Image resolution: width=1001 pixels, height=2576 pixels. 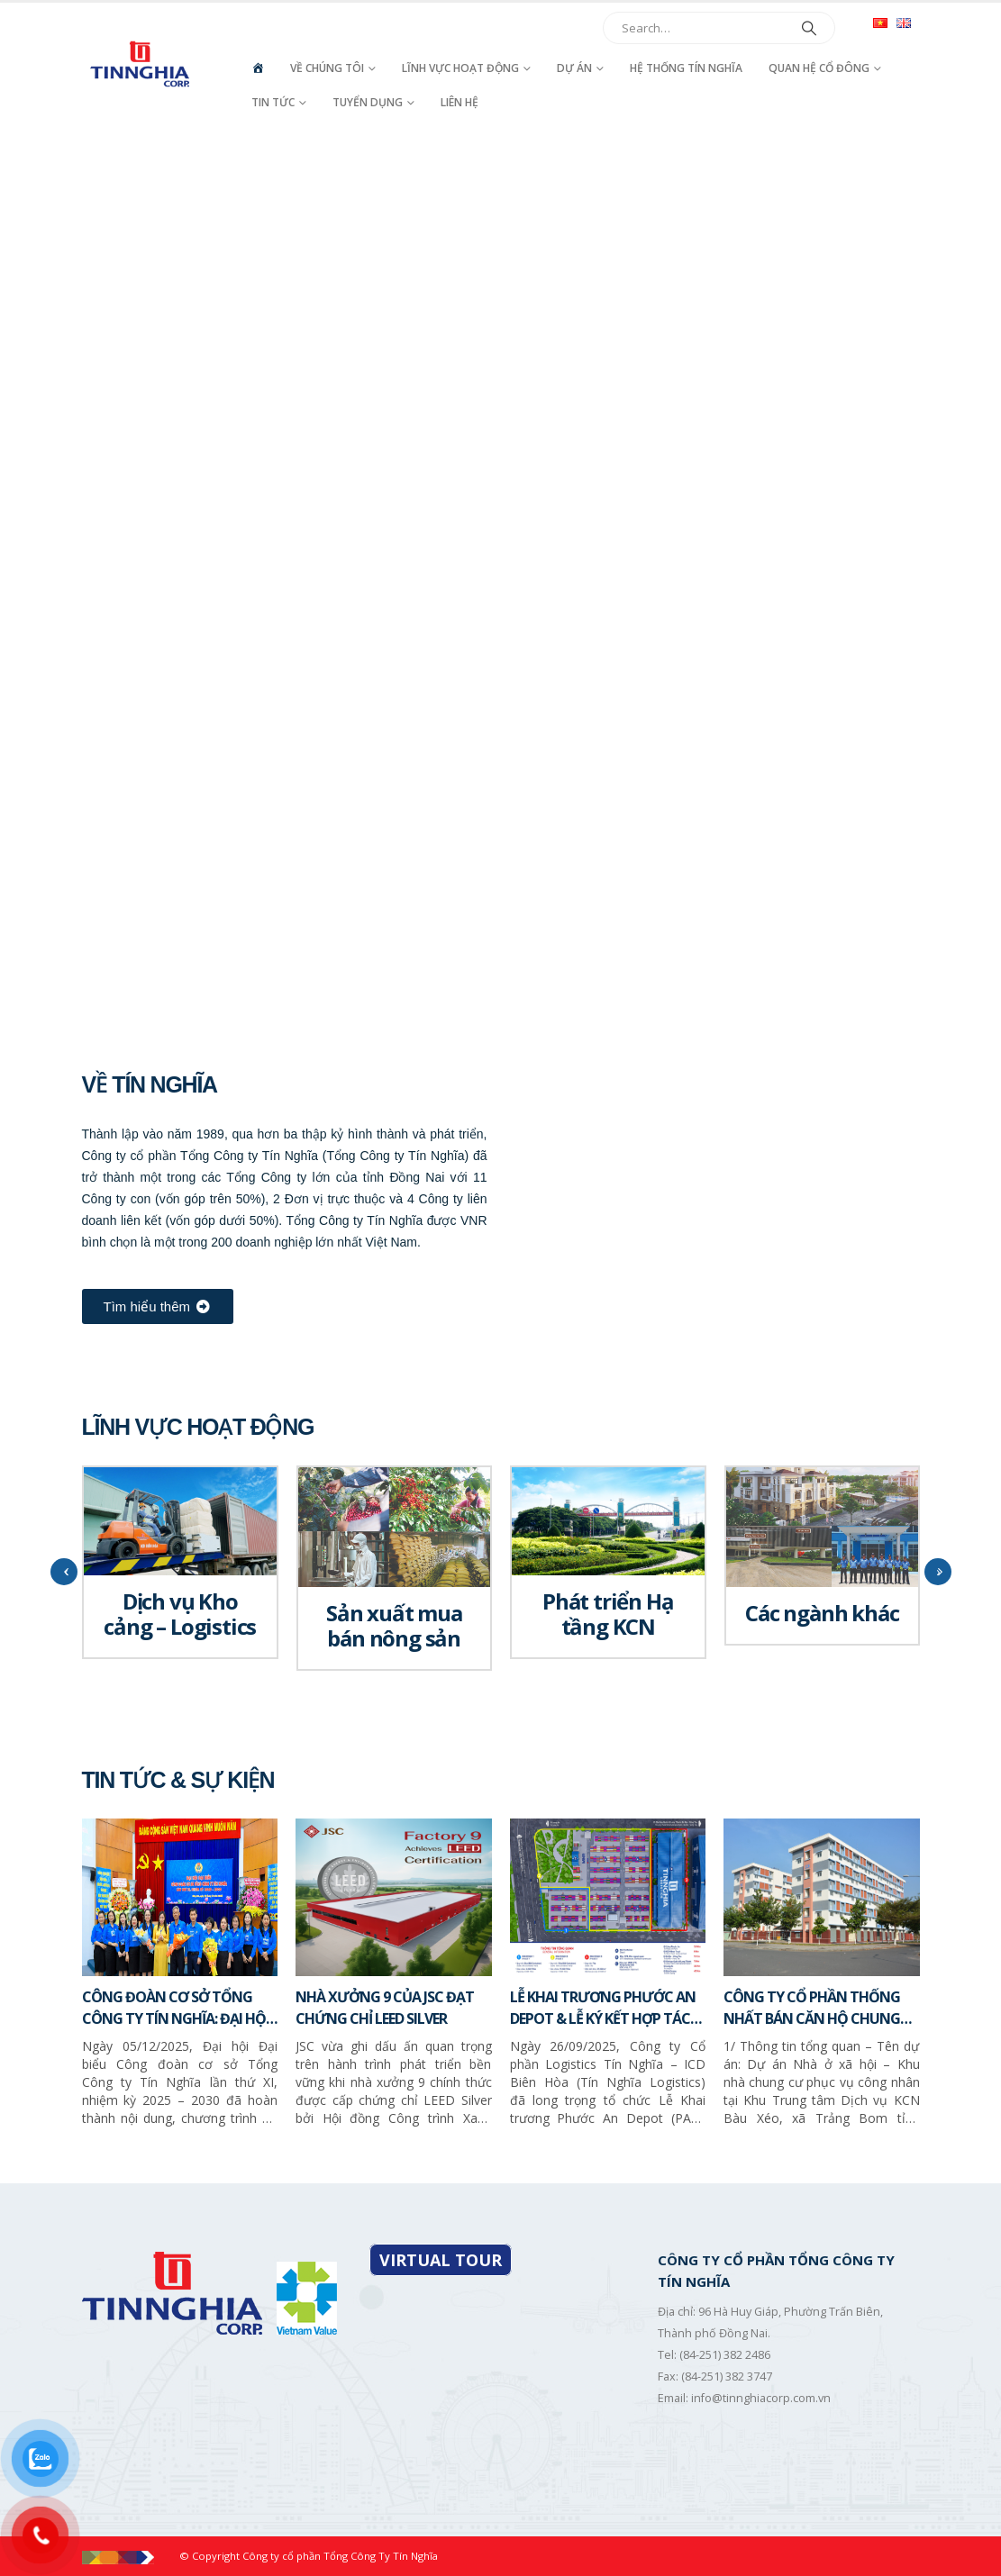 I want to click on Phát triển Hạ tầng KCN, so click(x=607, y=1613).